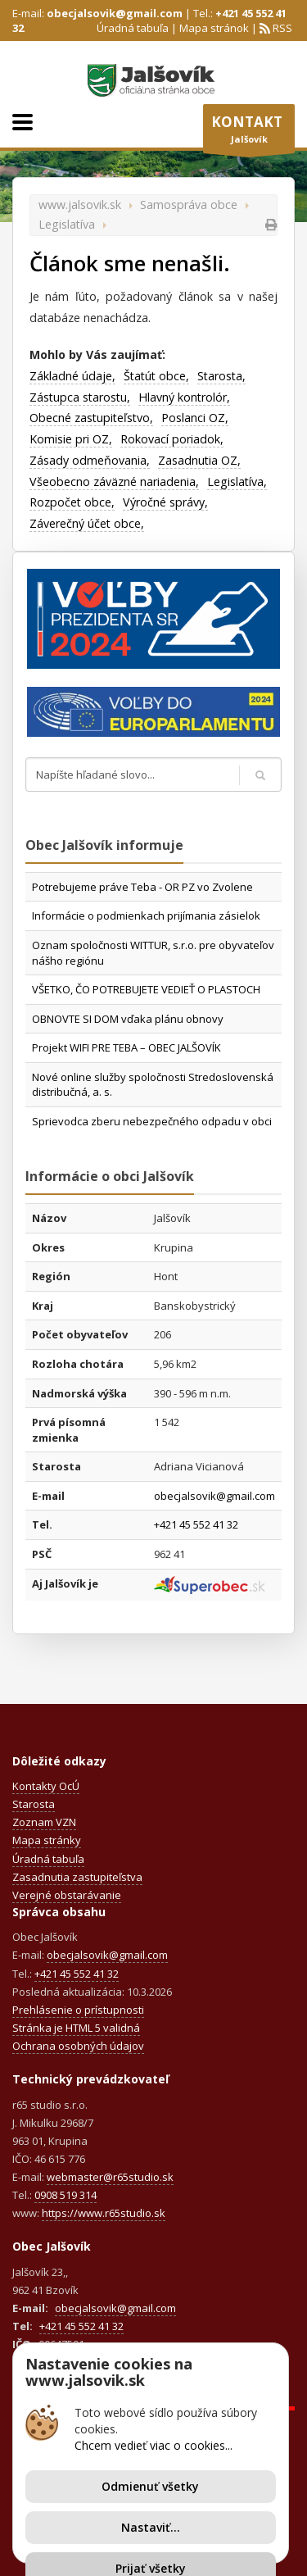 This screenshot has width=307, height=2576. I want to click on obecjalsovik@gmail.com, so click(115, 13).